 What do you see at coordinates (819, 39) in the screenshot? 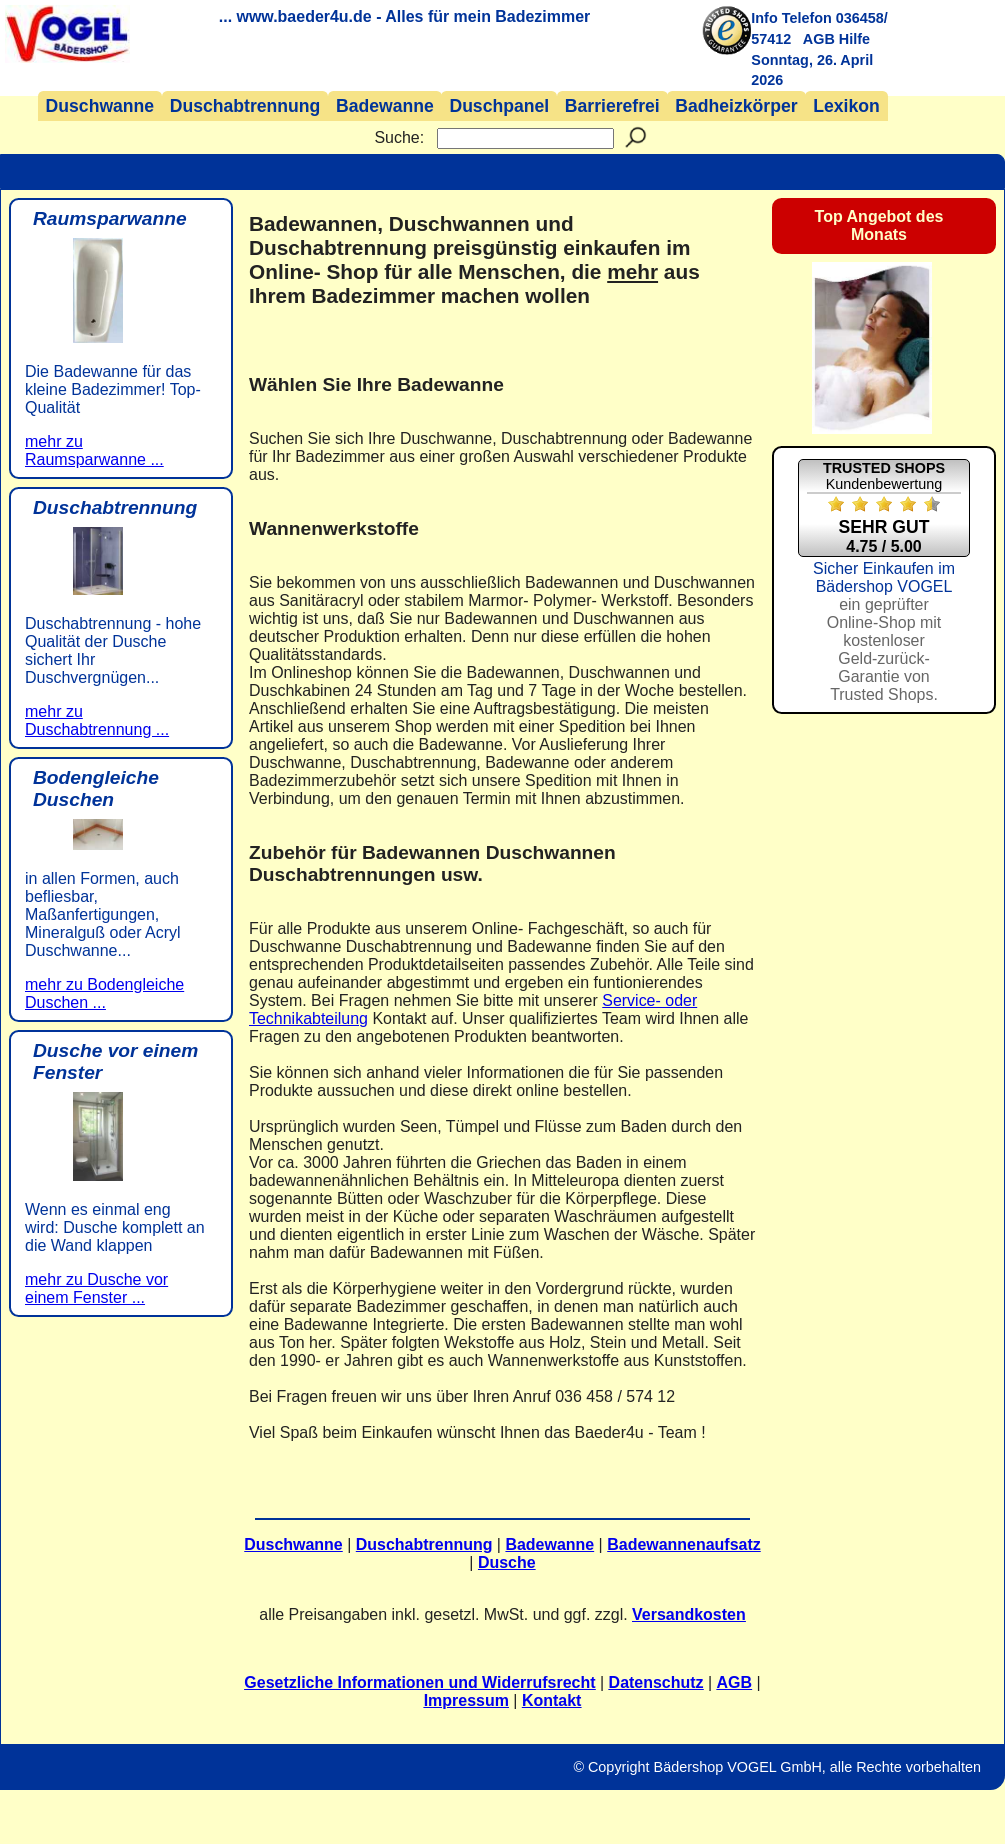
I see `AGB` at bounding box center [819, 39].